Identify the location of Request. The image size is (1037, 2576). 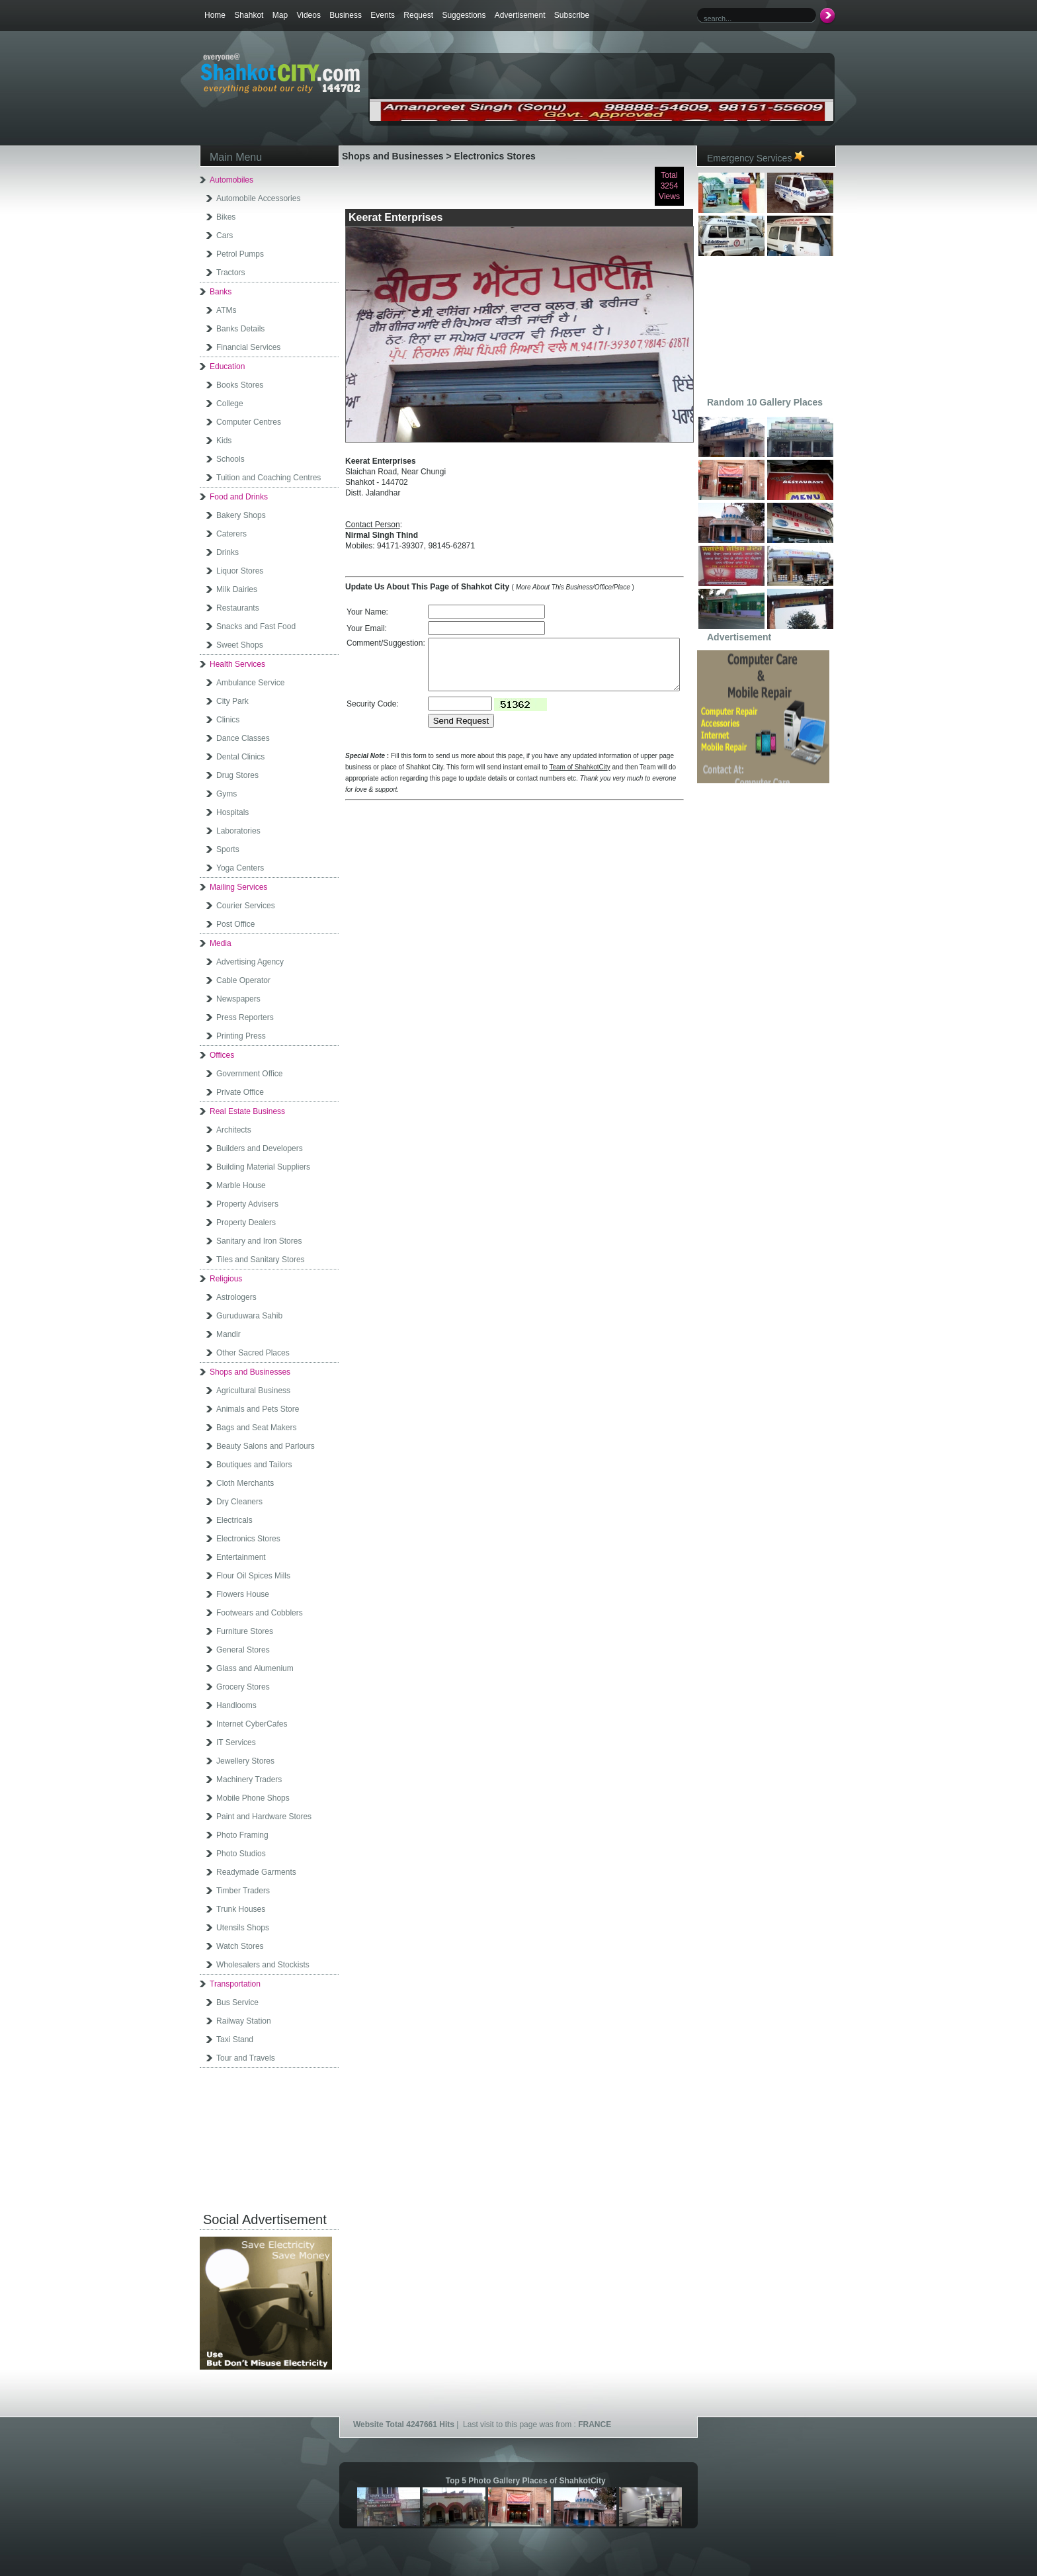
(418, 15).